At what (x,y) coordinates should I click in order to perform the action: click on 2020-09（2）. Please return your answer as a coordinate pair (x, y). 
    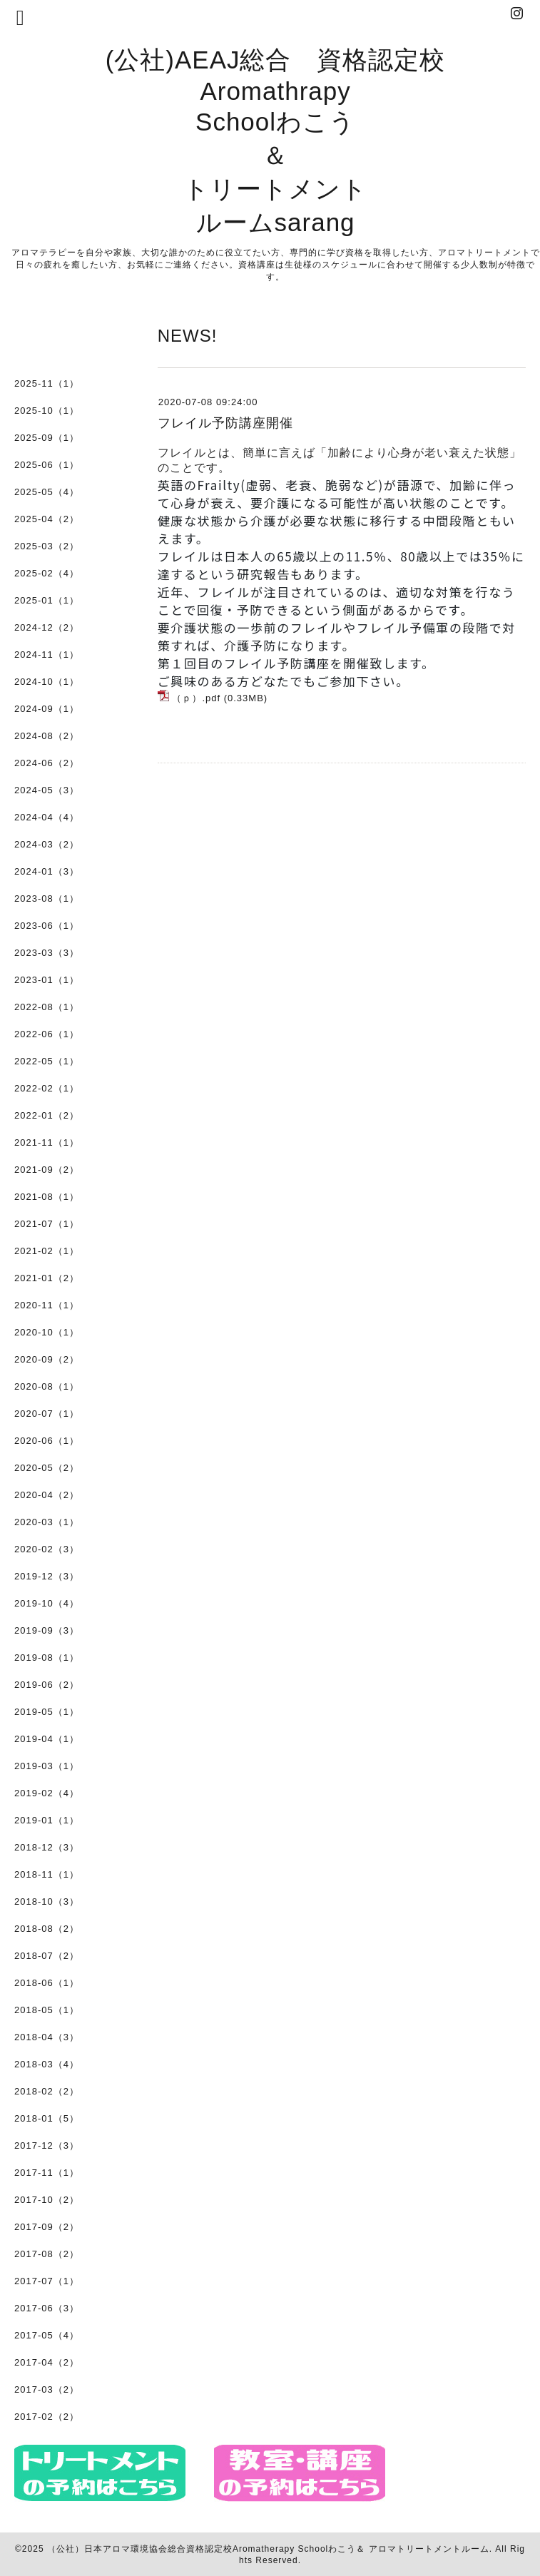
    Looking at the image, I should click on (46, 1359).